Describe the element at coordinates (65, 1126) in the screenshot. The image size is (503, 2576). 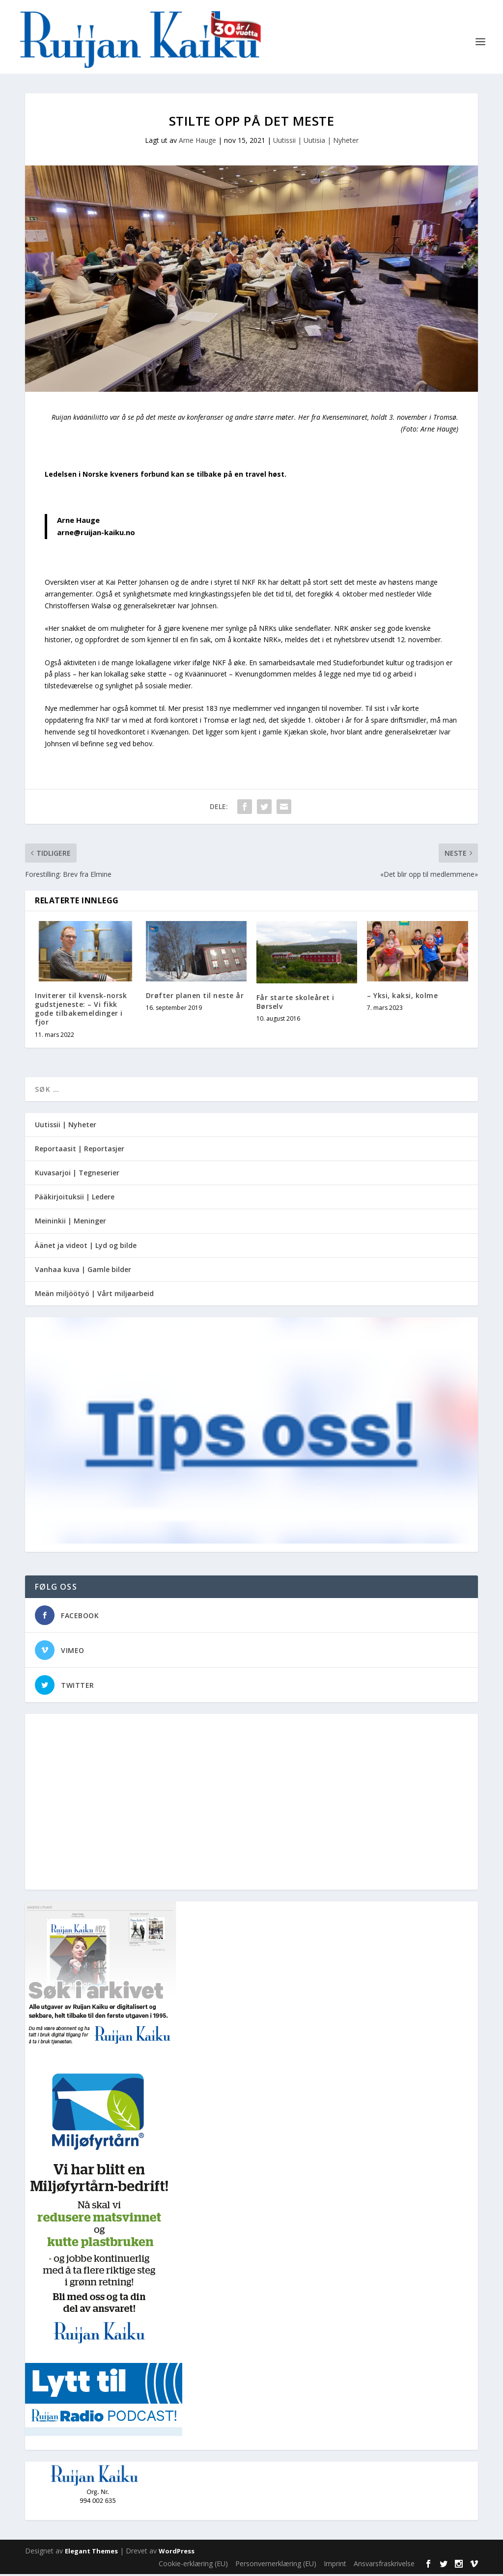
I see `Uutissii | Nyheter` at that location.